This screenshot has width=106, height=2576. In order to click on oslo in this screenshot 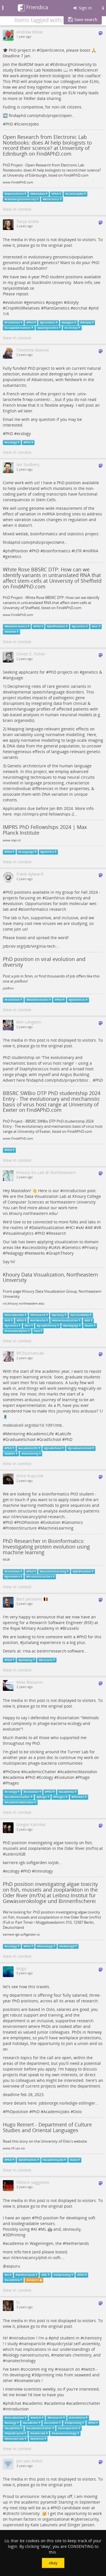, I will do `click(74, 2160)`.